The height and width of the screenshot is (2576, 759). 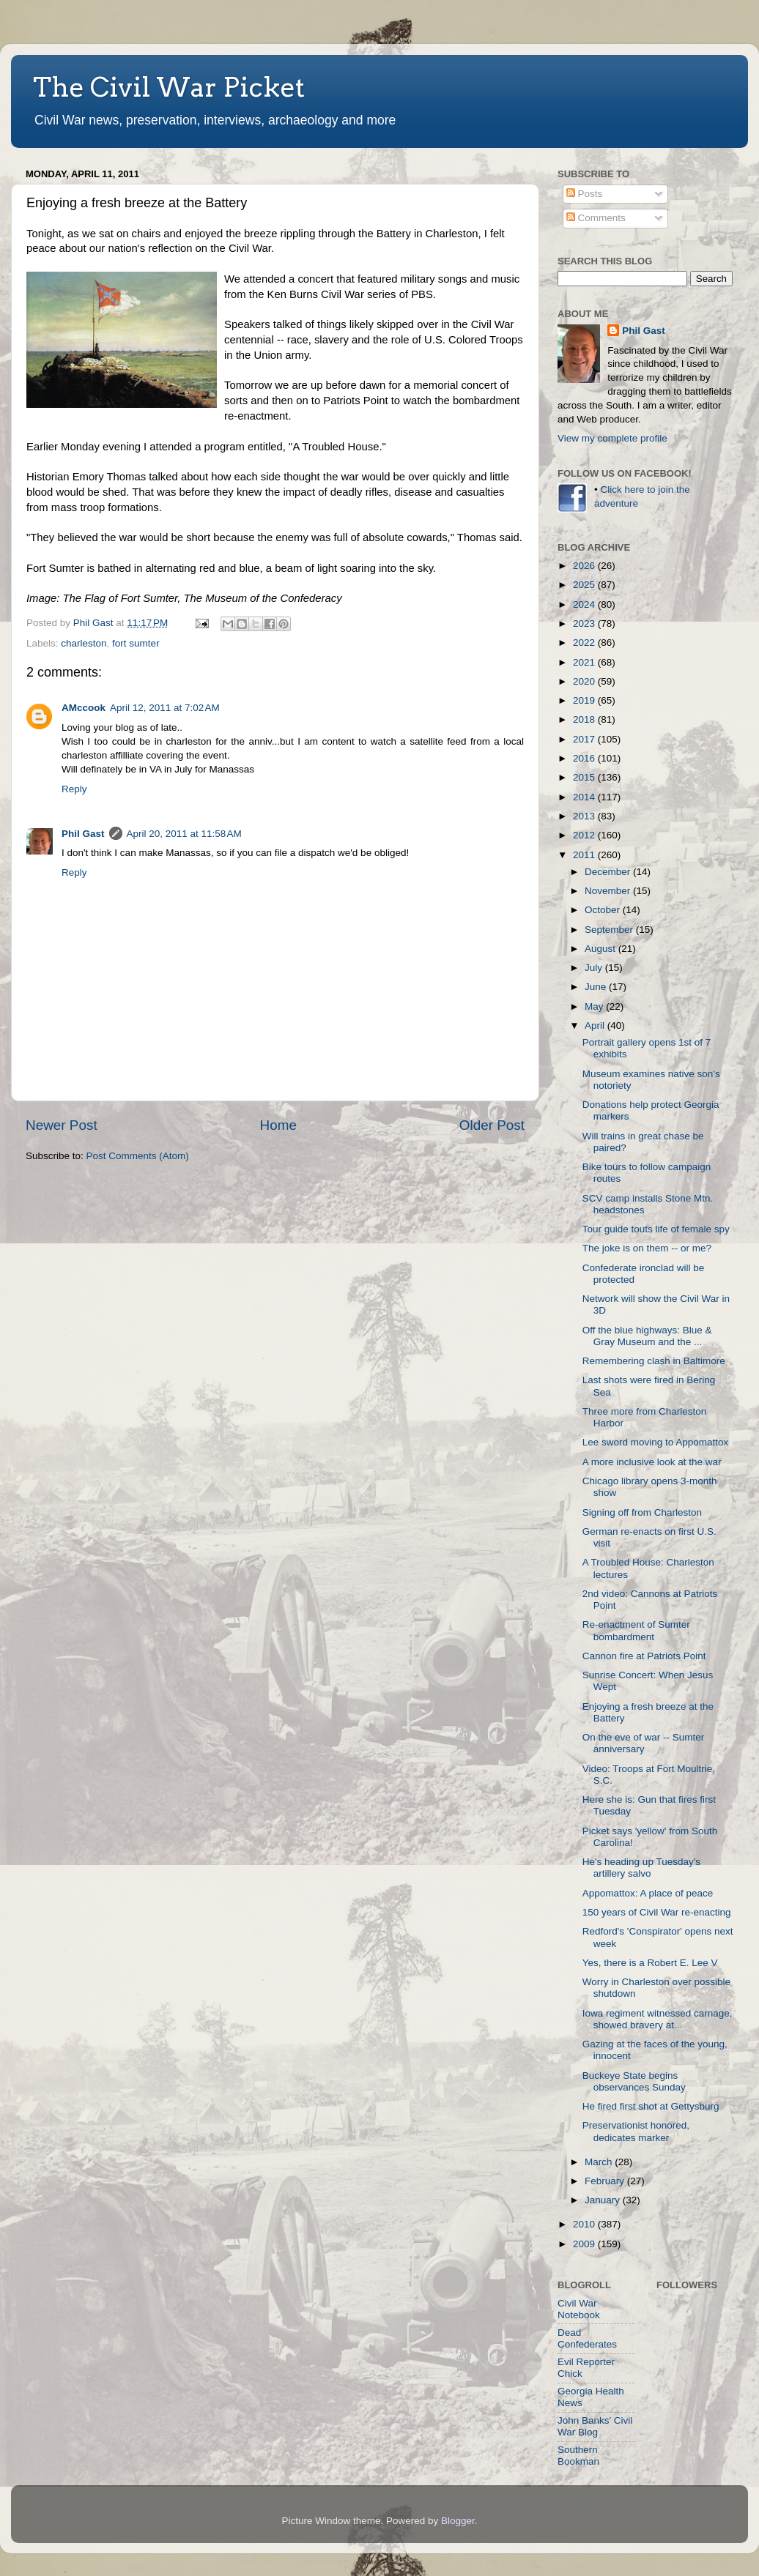 What do you see at coordinates (585, 777) in the screenshot?
I see `2015` at bounding box center [585, 777].